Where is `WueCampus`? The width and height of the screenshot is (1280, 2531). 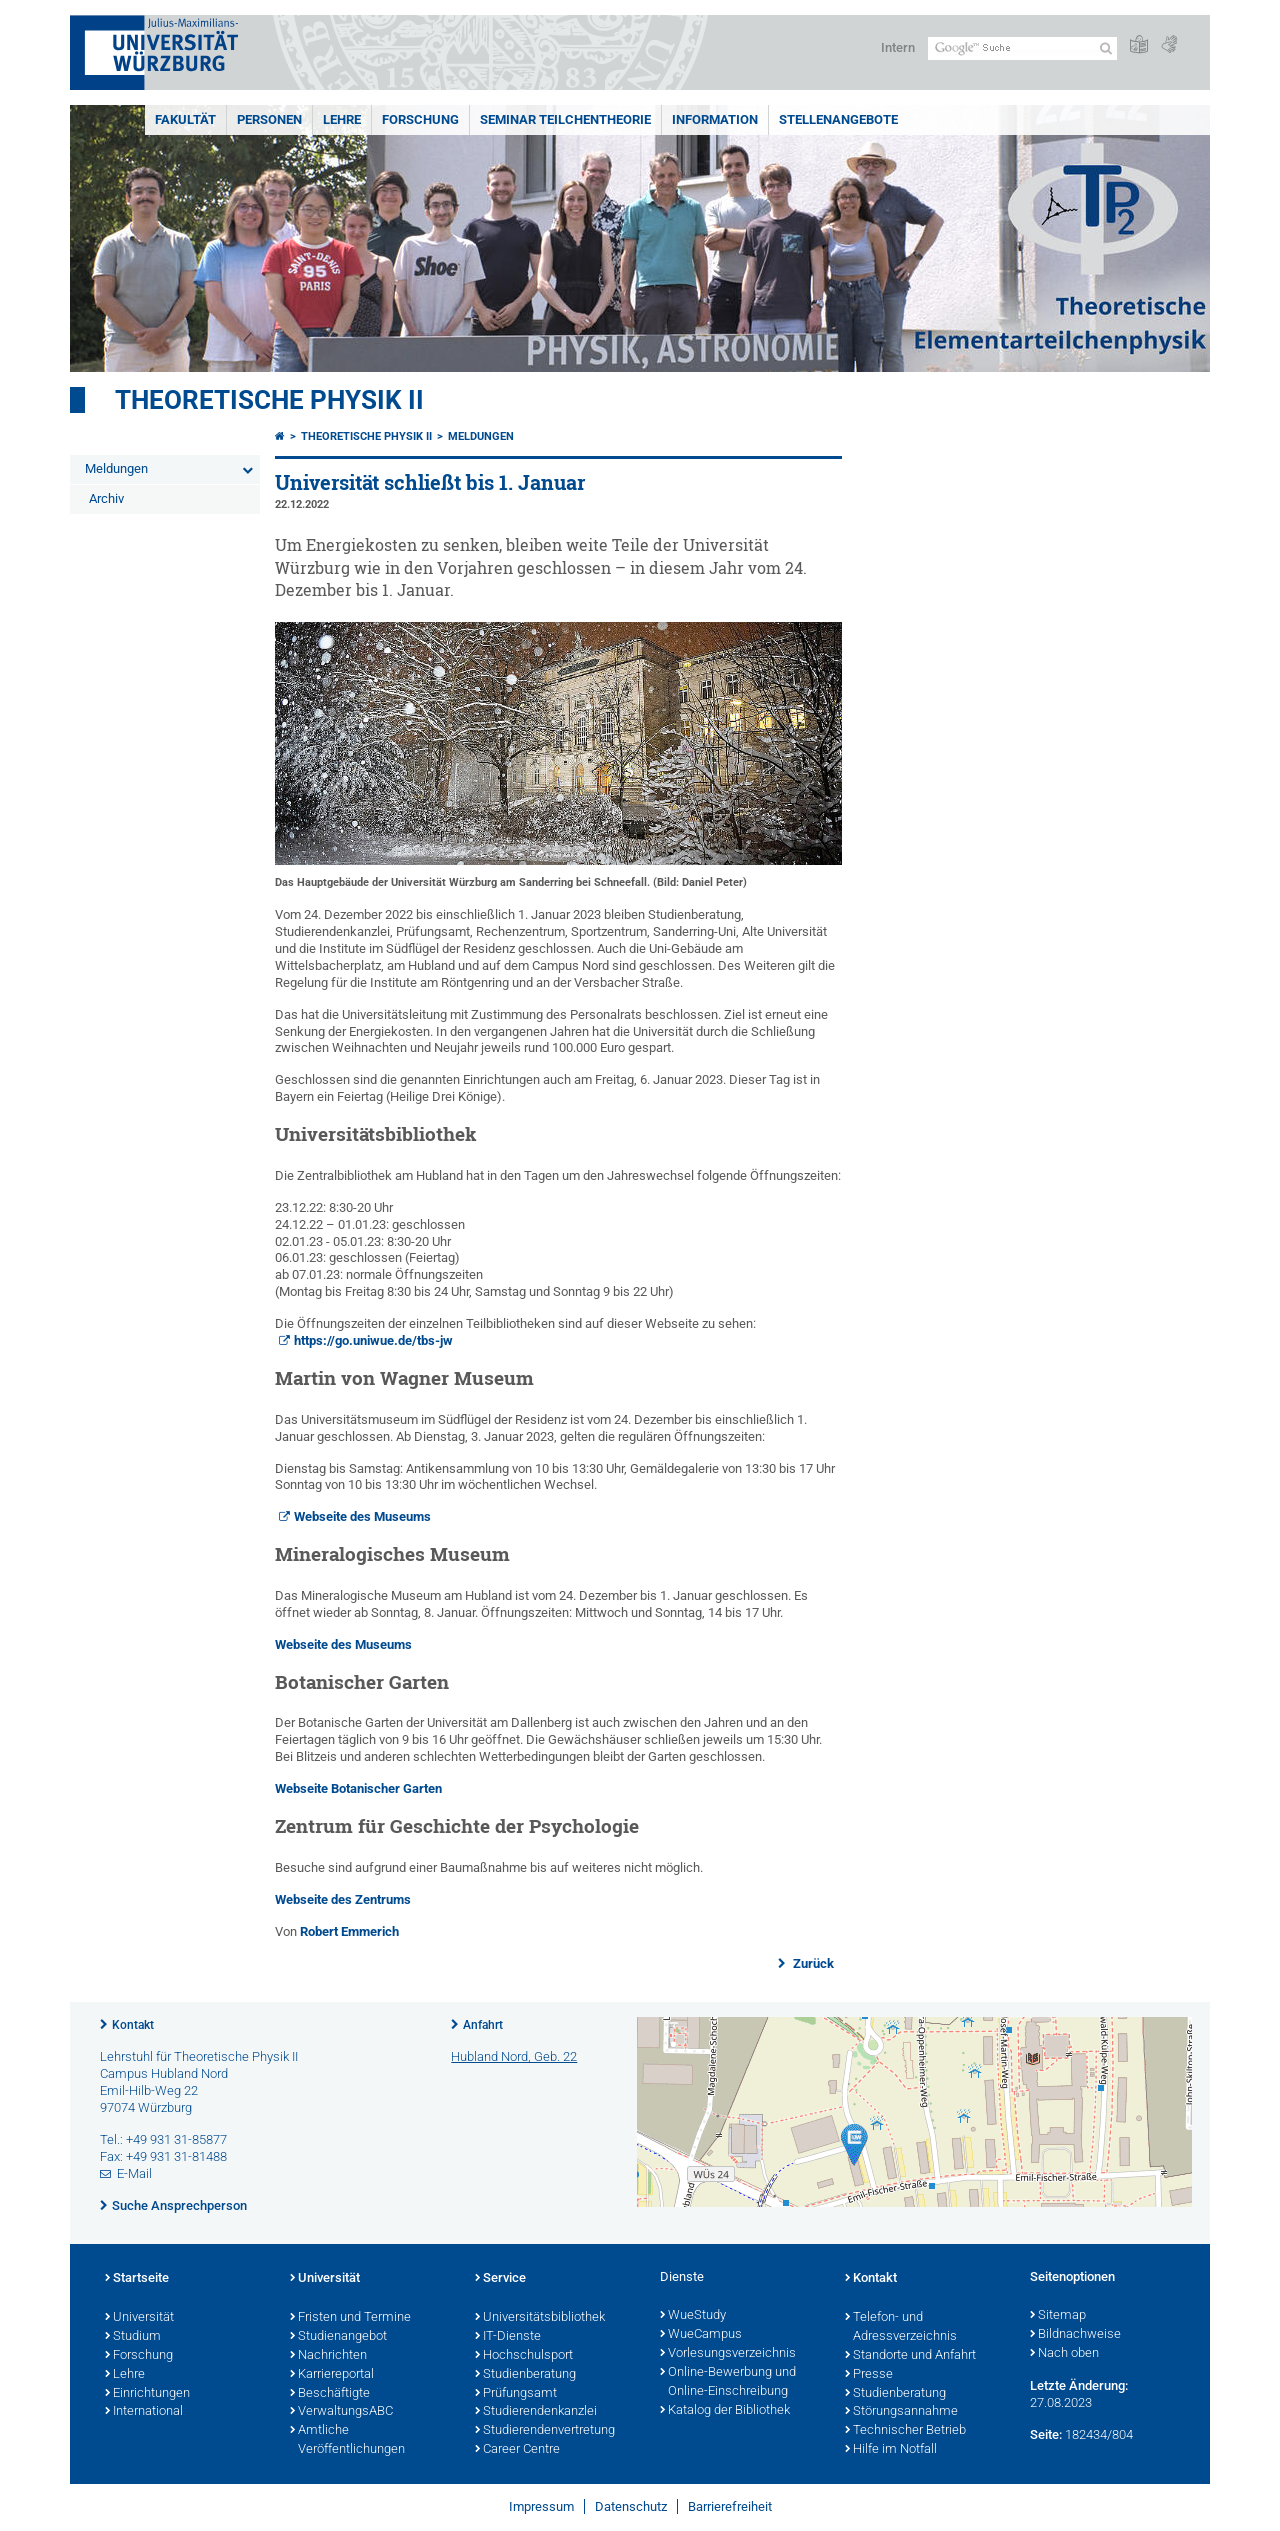 WueCampus is located at coordinates (701, 2335).